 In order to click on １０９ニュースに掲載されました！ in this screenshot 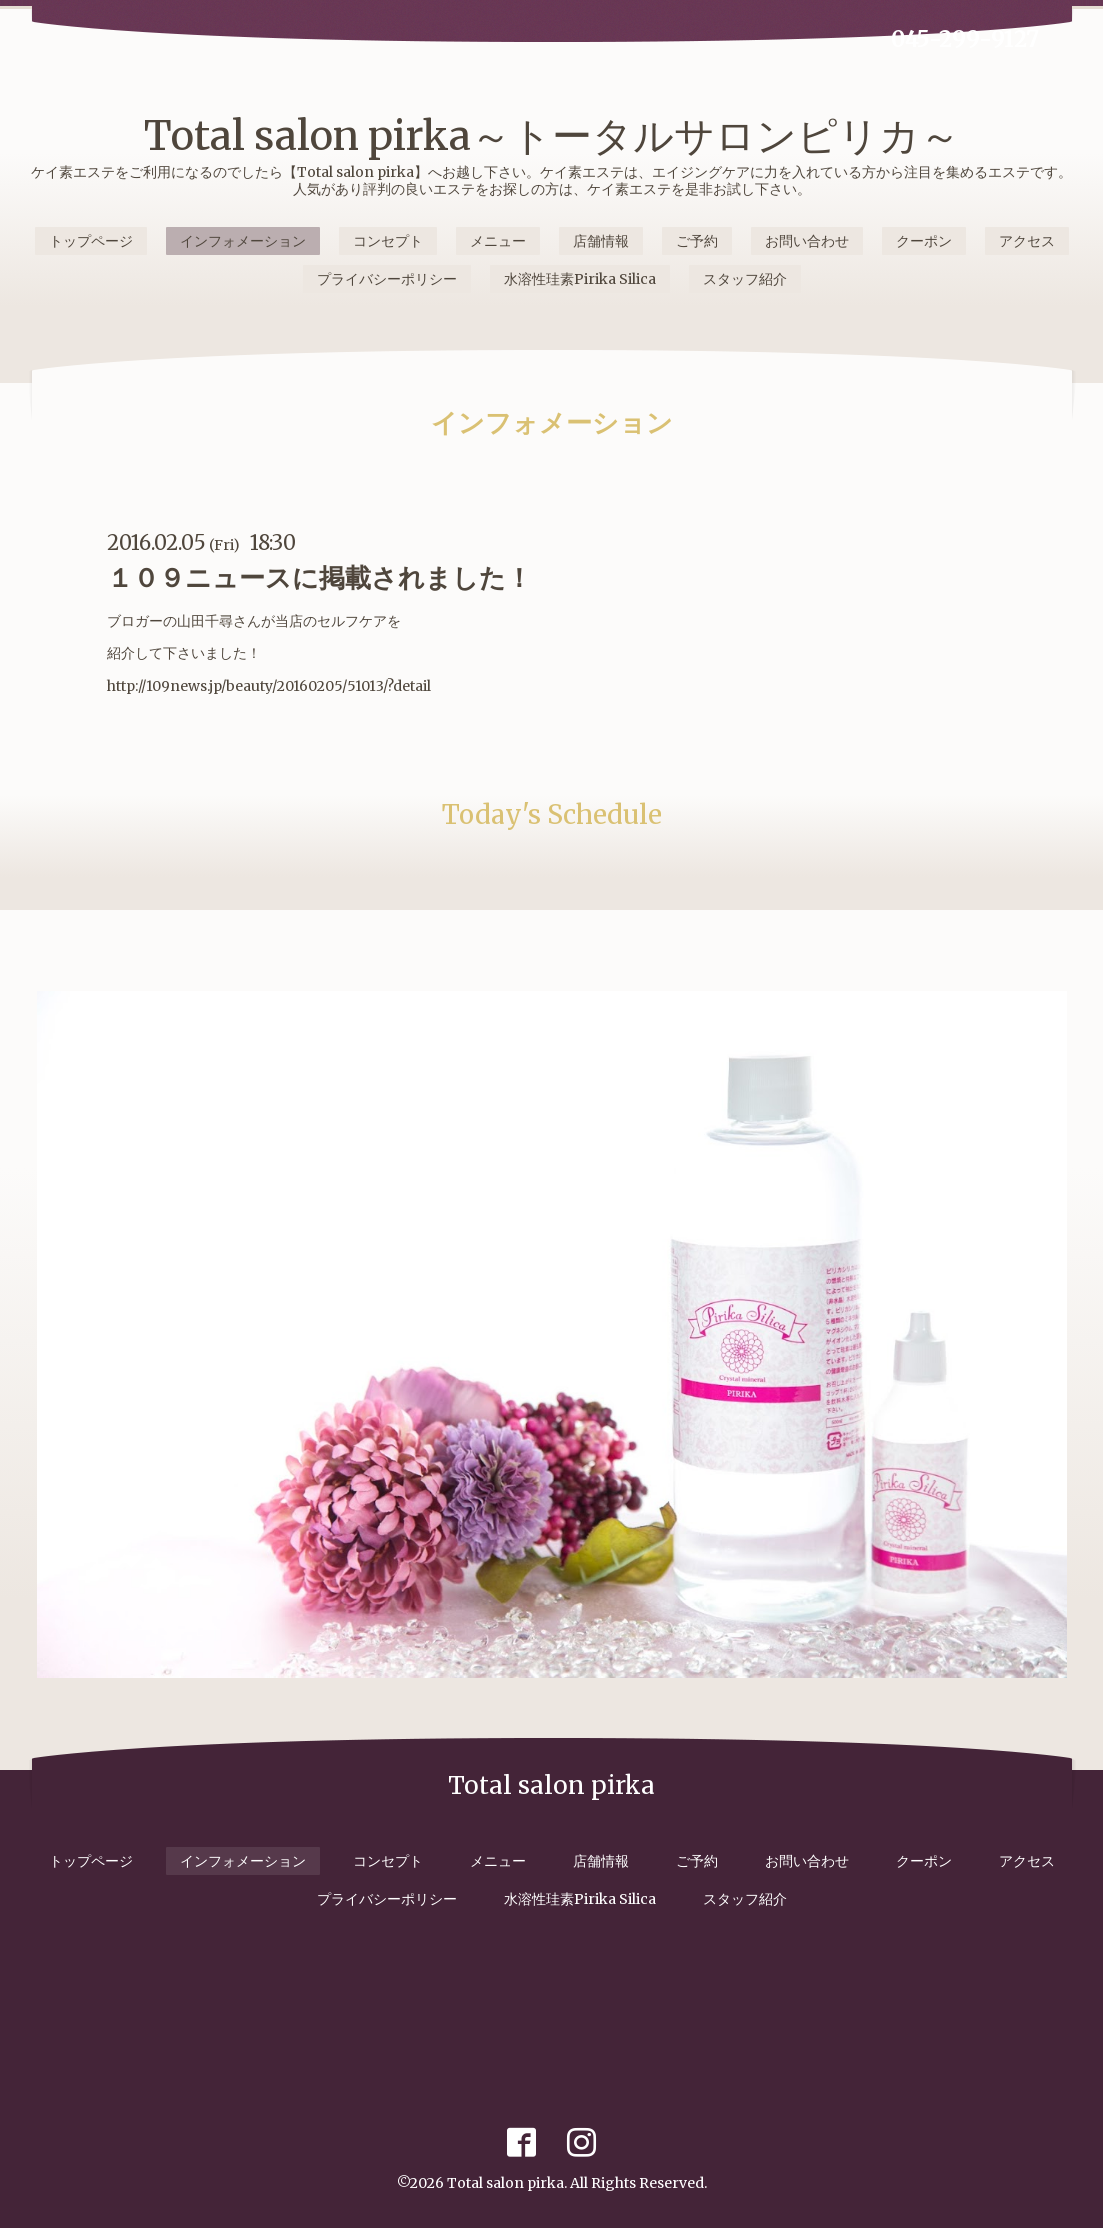, I will do `click(319, 577)`.